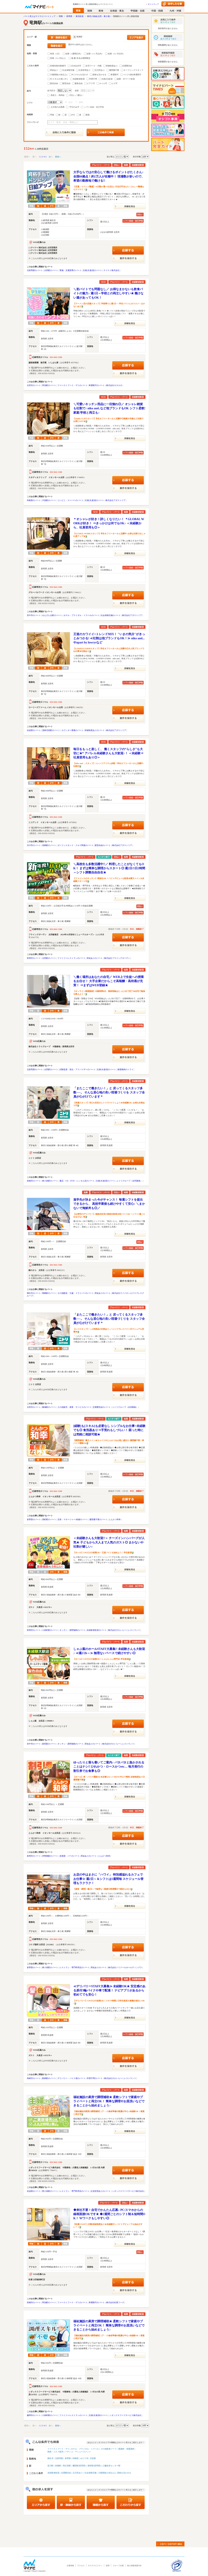 The height and width of the screenshot is (2576, 208). What do you see at coordinates (51, 730) in the screenshot?
I see `茂林寺前駅のパート` at bounding box center [51, 730].